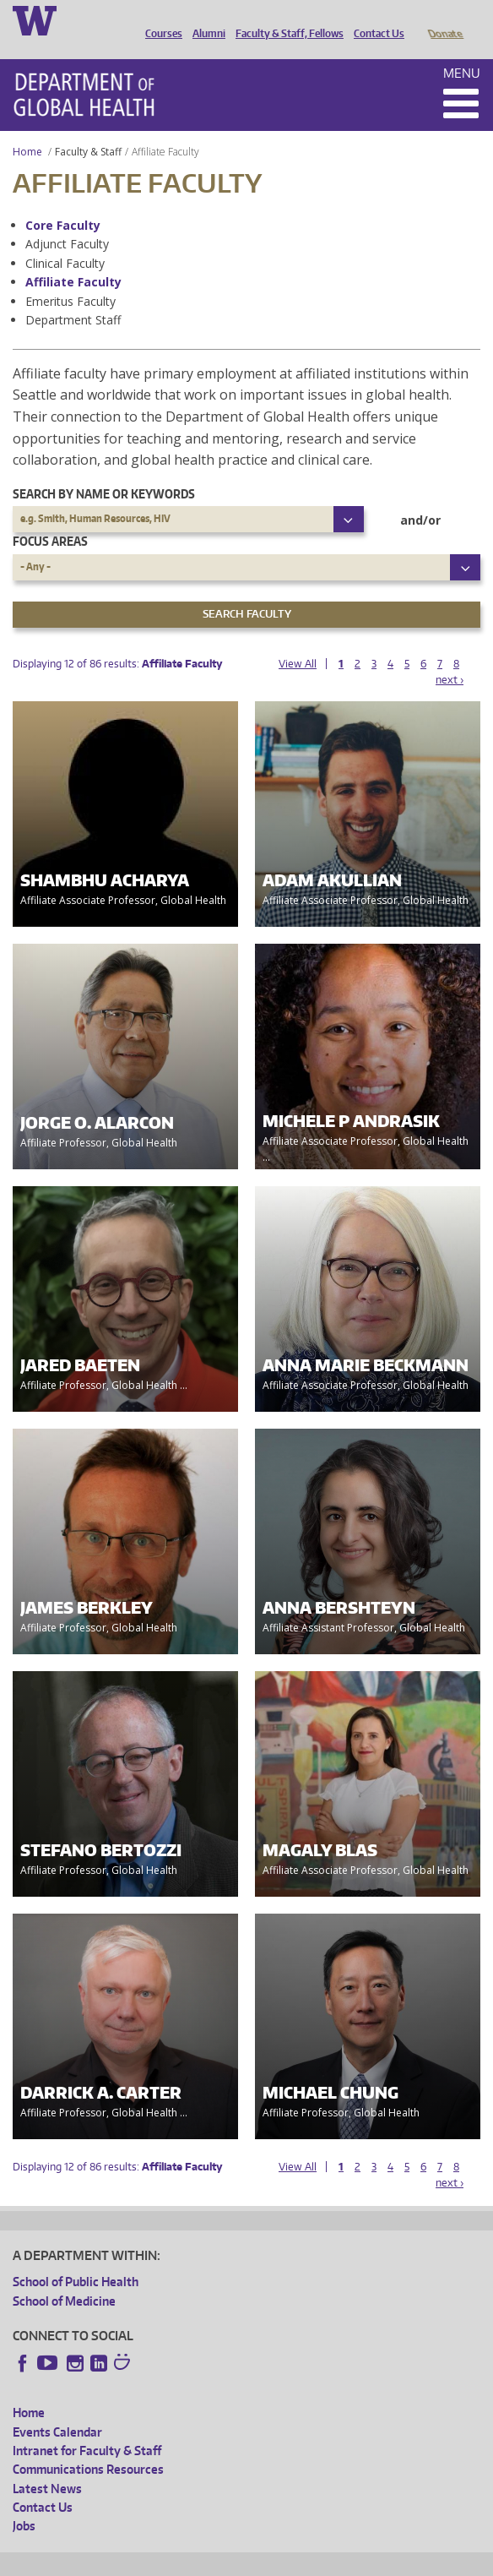  What do you see at coordinates (88, 2445) in the screenshot?
I see `Communications Resources` at bounding box center [88, 2445].